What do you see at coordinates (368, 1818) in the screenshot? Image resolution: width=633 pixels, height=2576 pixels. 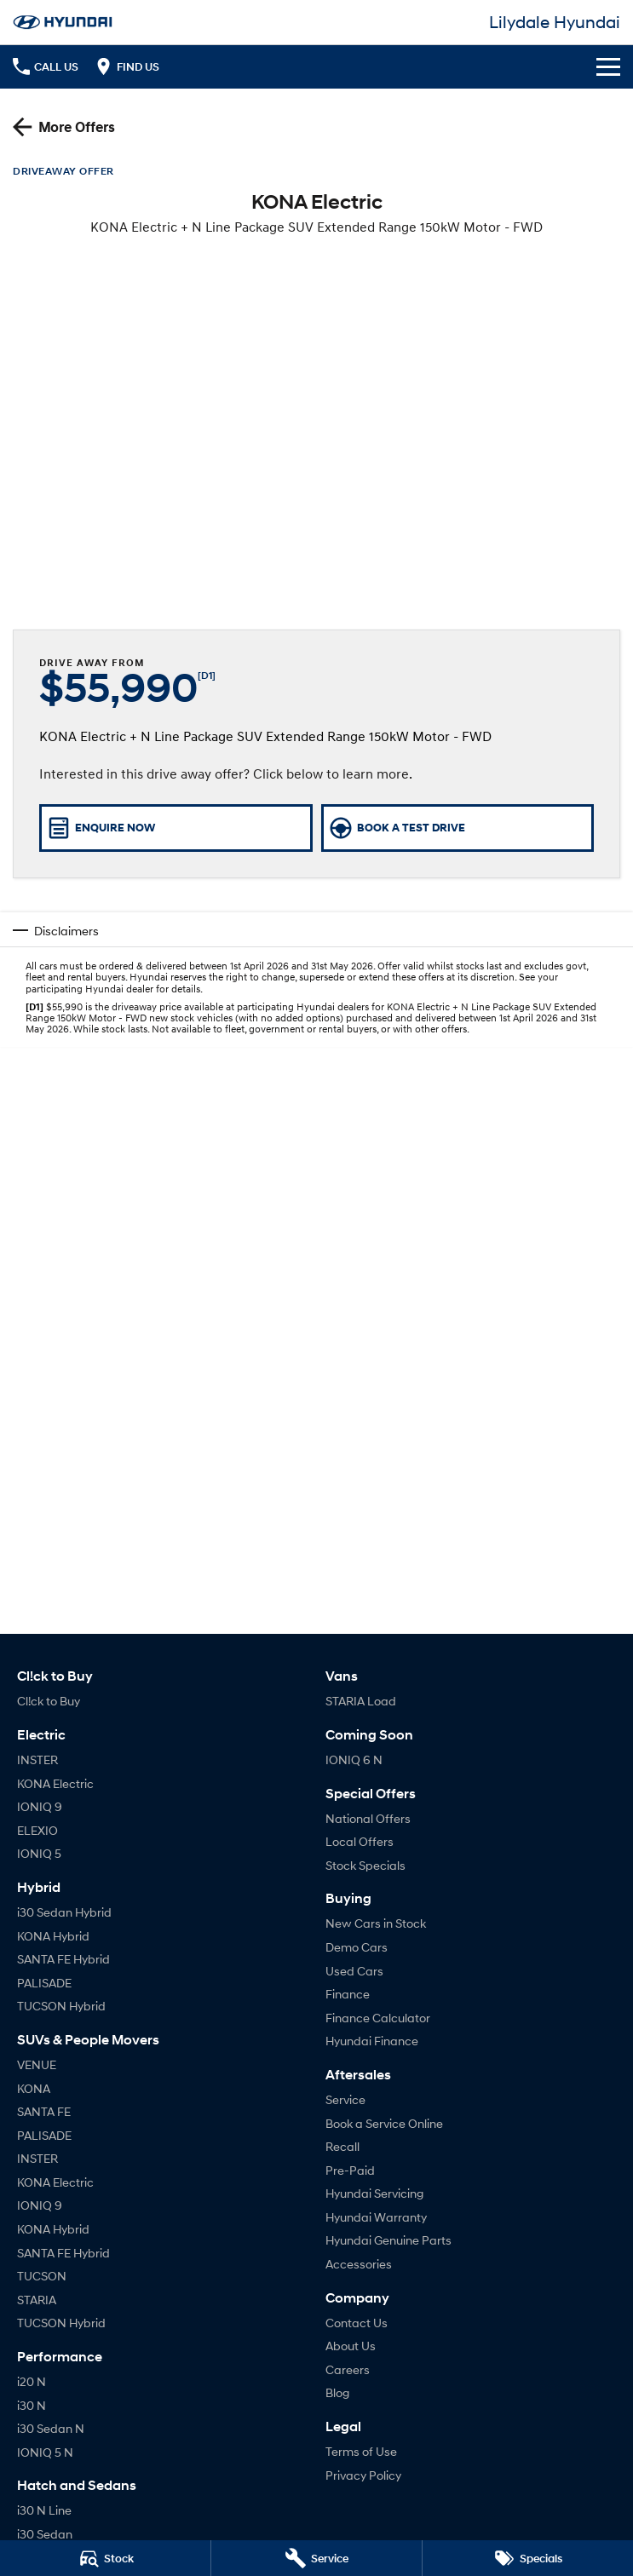 I see `National Offers` at bounding box center [368, 1818].